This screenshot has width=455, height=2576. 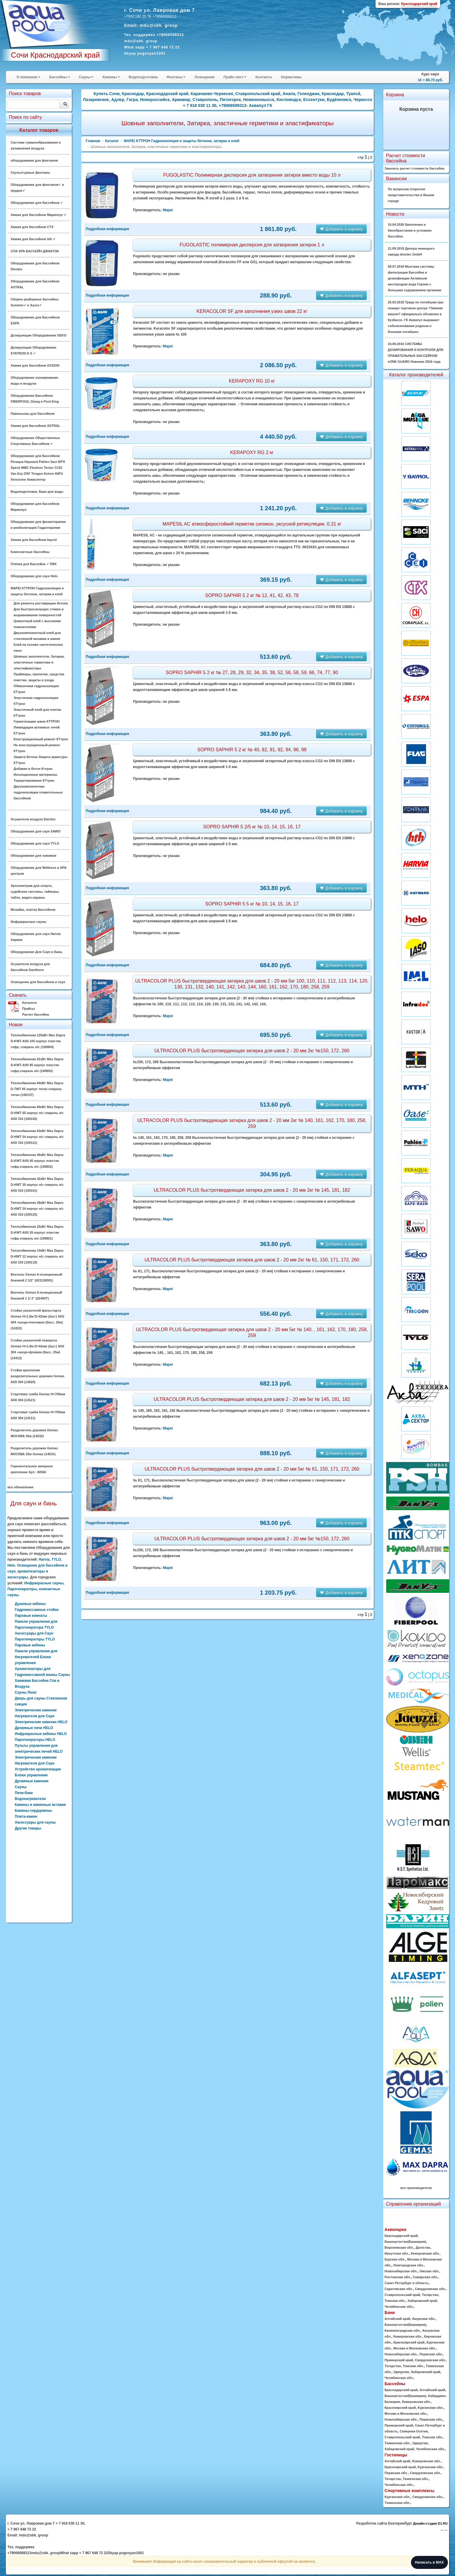 What do you see at coordinates (409, 2342) in the screenshot?
I see `Красноярский край` at bounding box center [409, 2342].